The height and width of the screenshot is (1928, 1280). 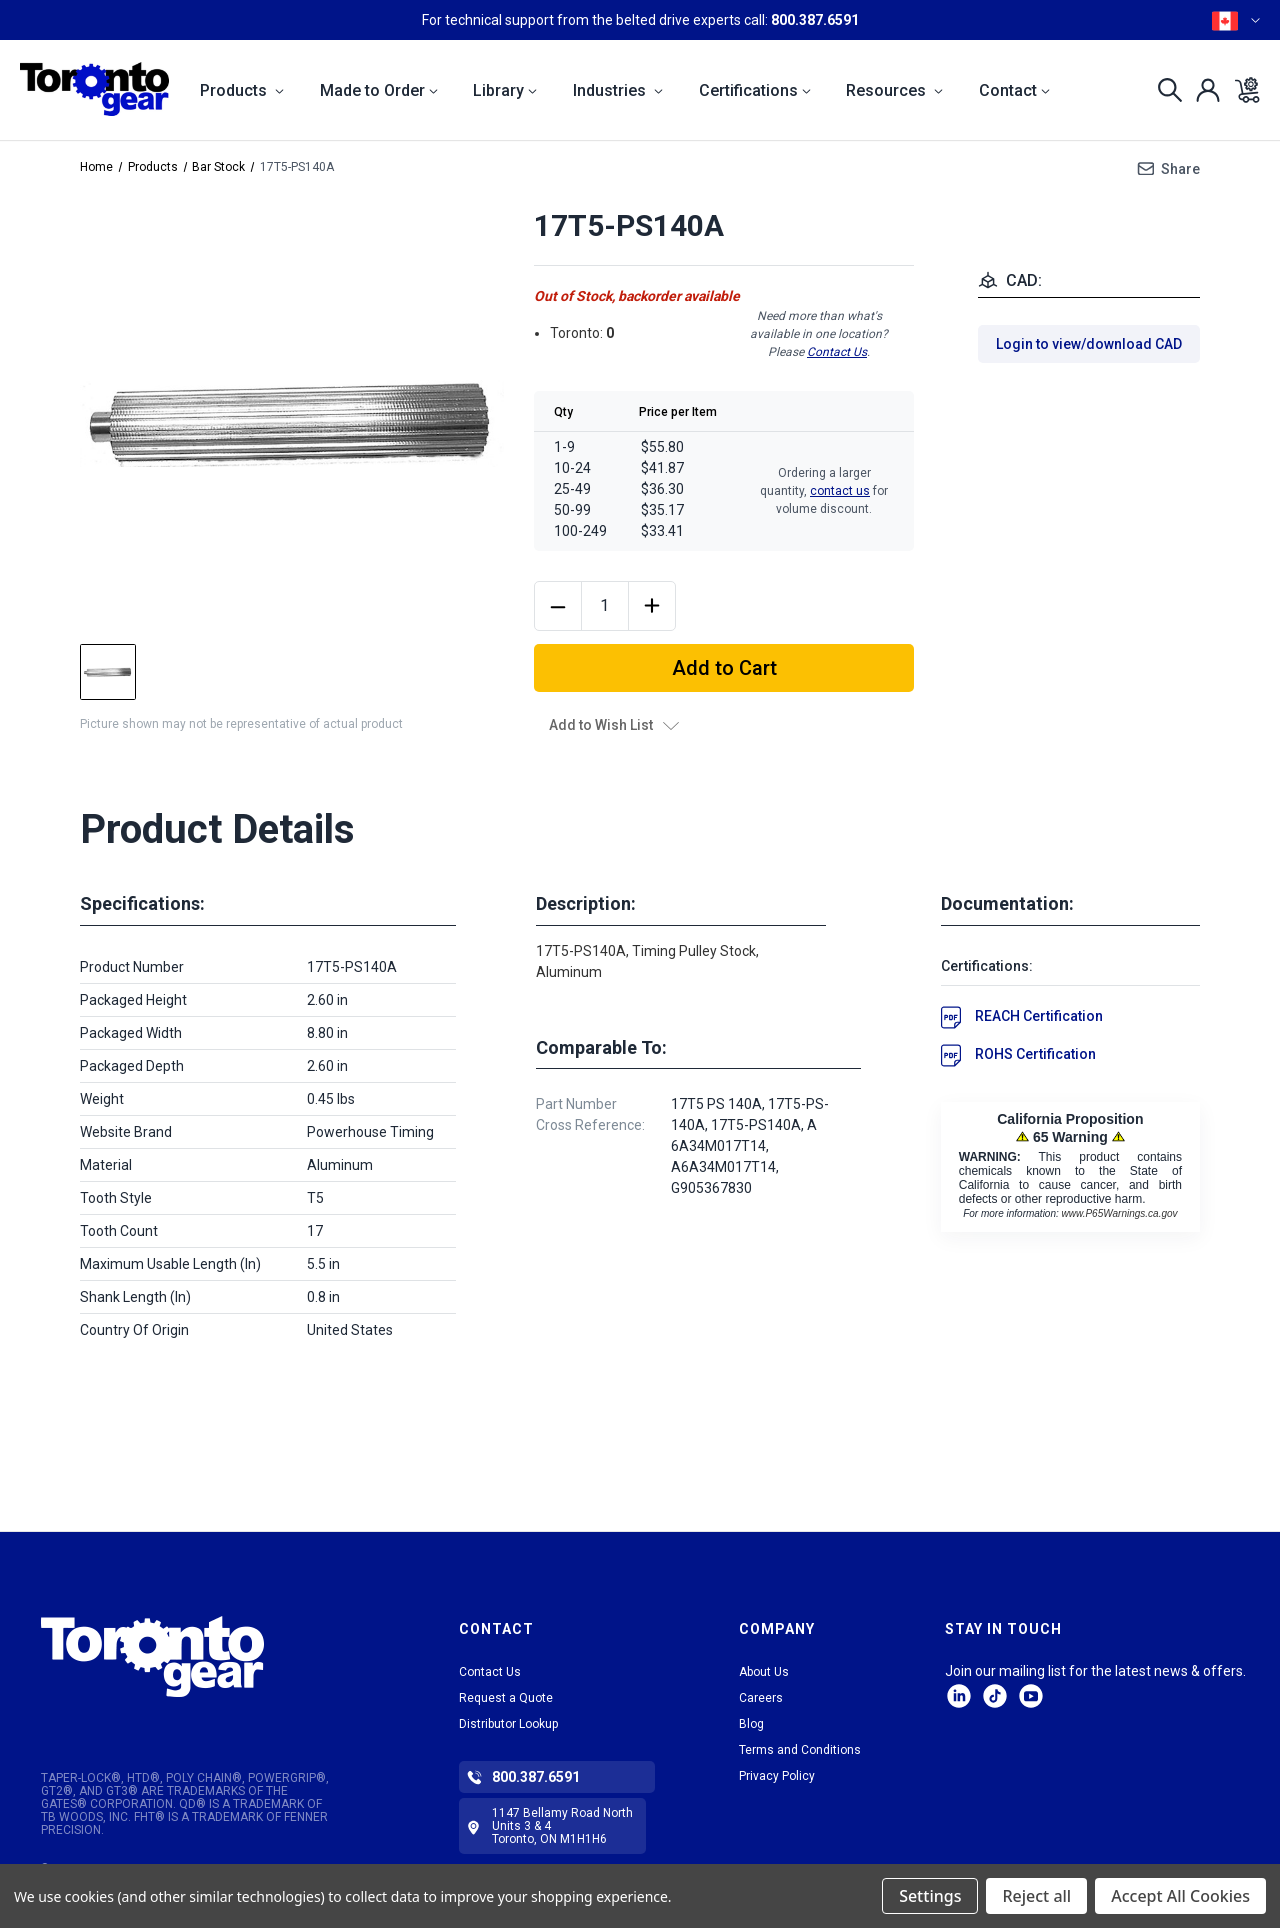 What do you see at coordinates (959, 1696) in the screenshot?
I see `LinkedIn` at bounding box center [959, 1696].